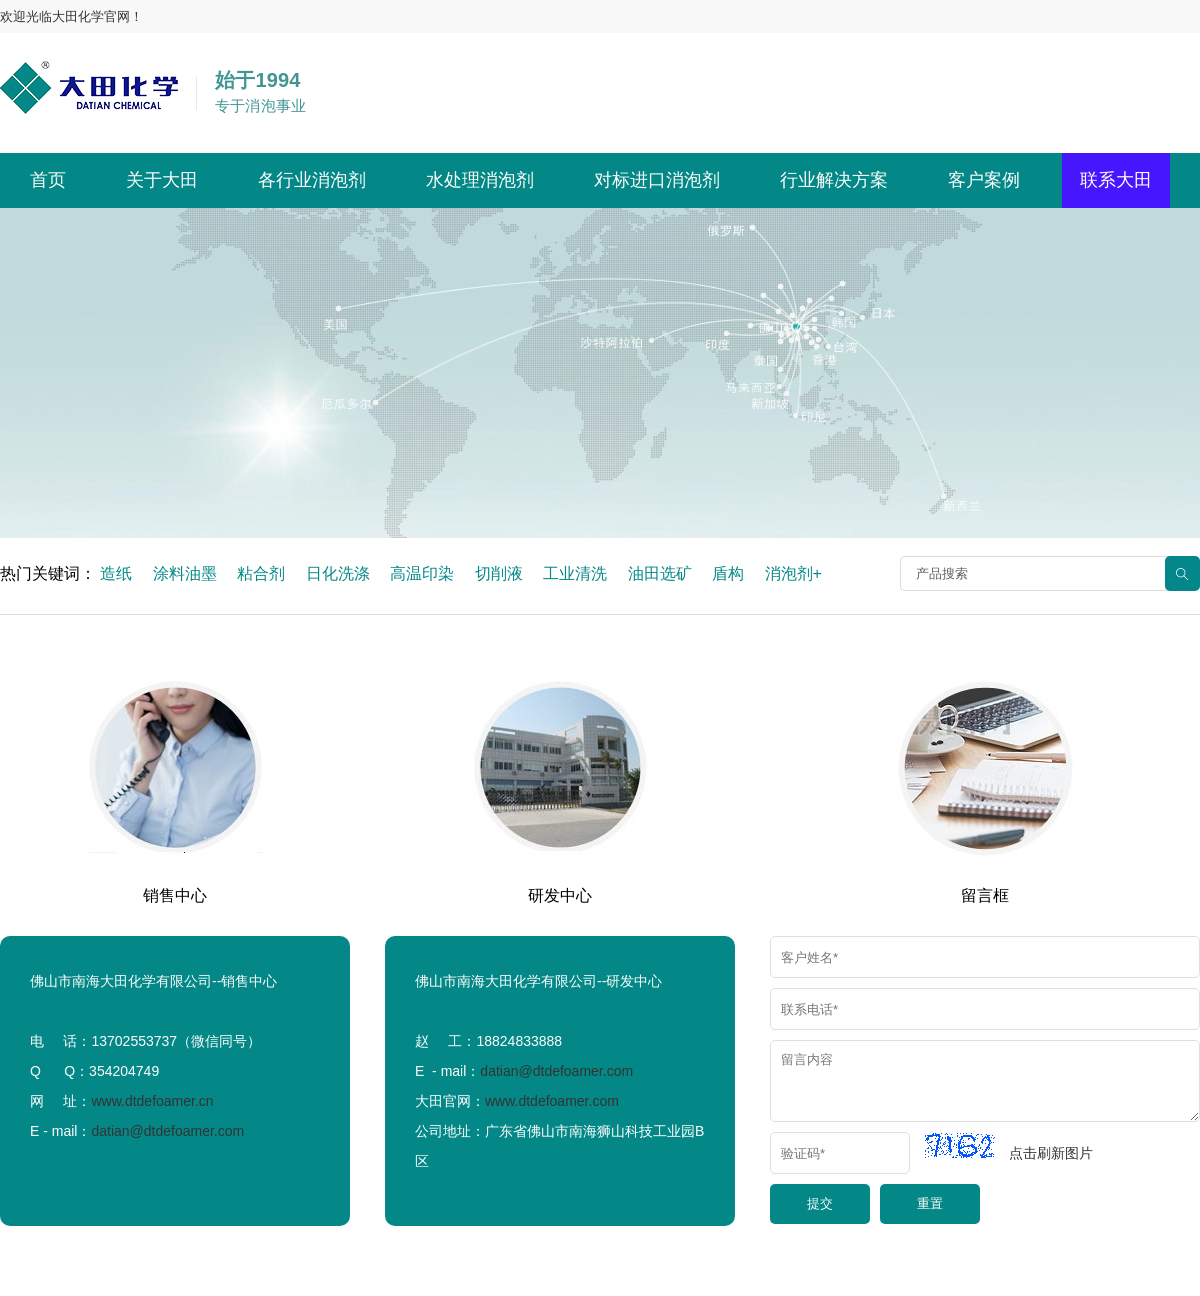 The height and width of the screenshot is (1296, 1200). Describe the element at coordinates (261, 573) in the screenshot. I see `粘合剂` at that location.